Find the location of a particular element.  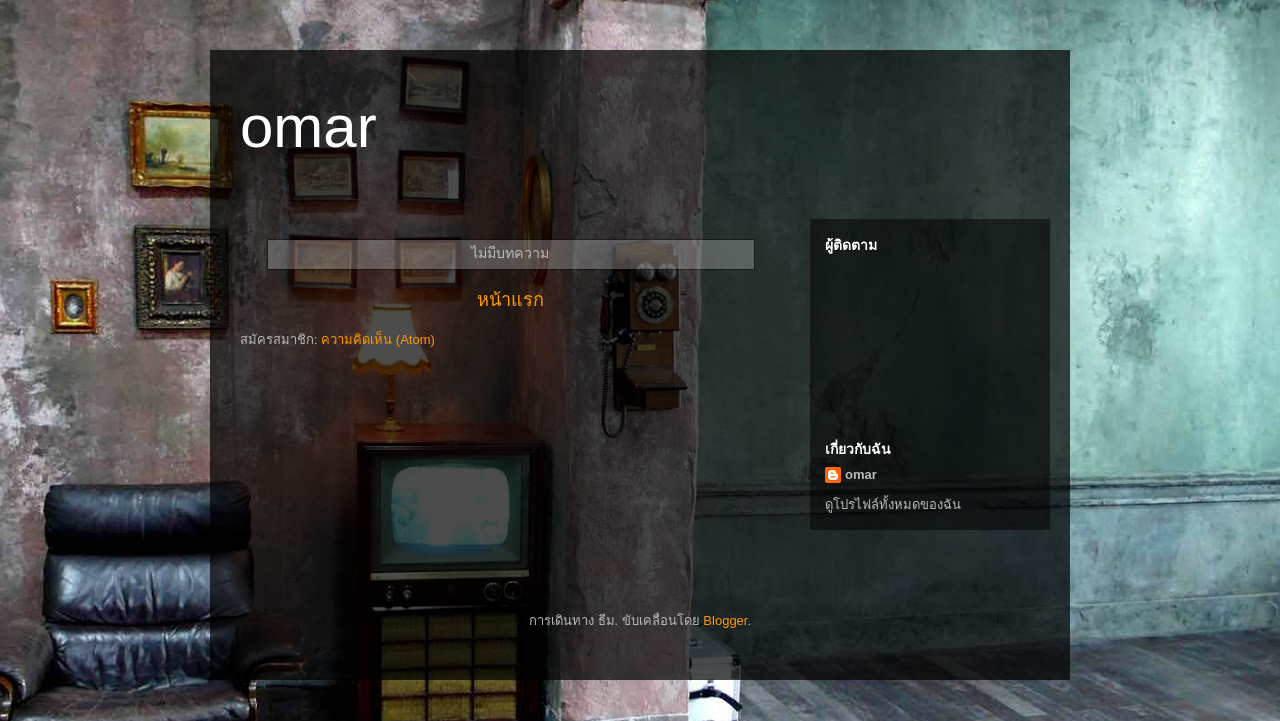

หน้าแรก is located at coordinates (510, 300).